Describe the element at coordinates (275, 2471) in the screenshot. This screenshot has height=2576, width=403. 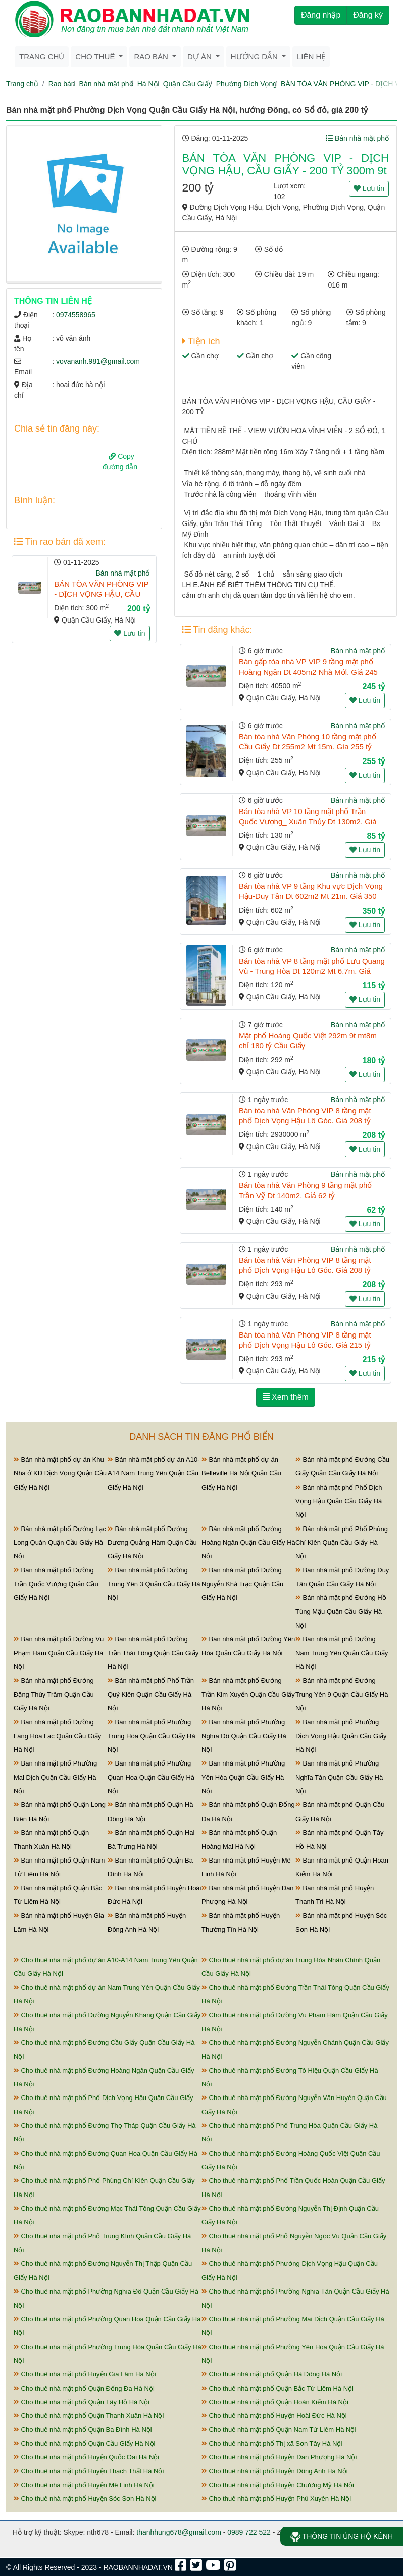
I see `Cho thuê nhà mặt phố Huyện Đông Anh Hà Nội` at that location.